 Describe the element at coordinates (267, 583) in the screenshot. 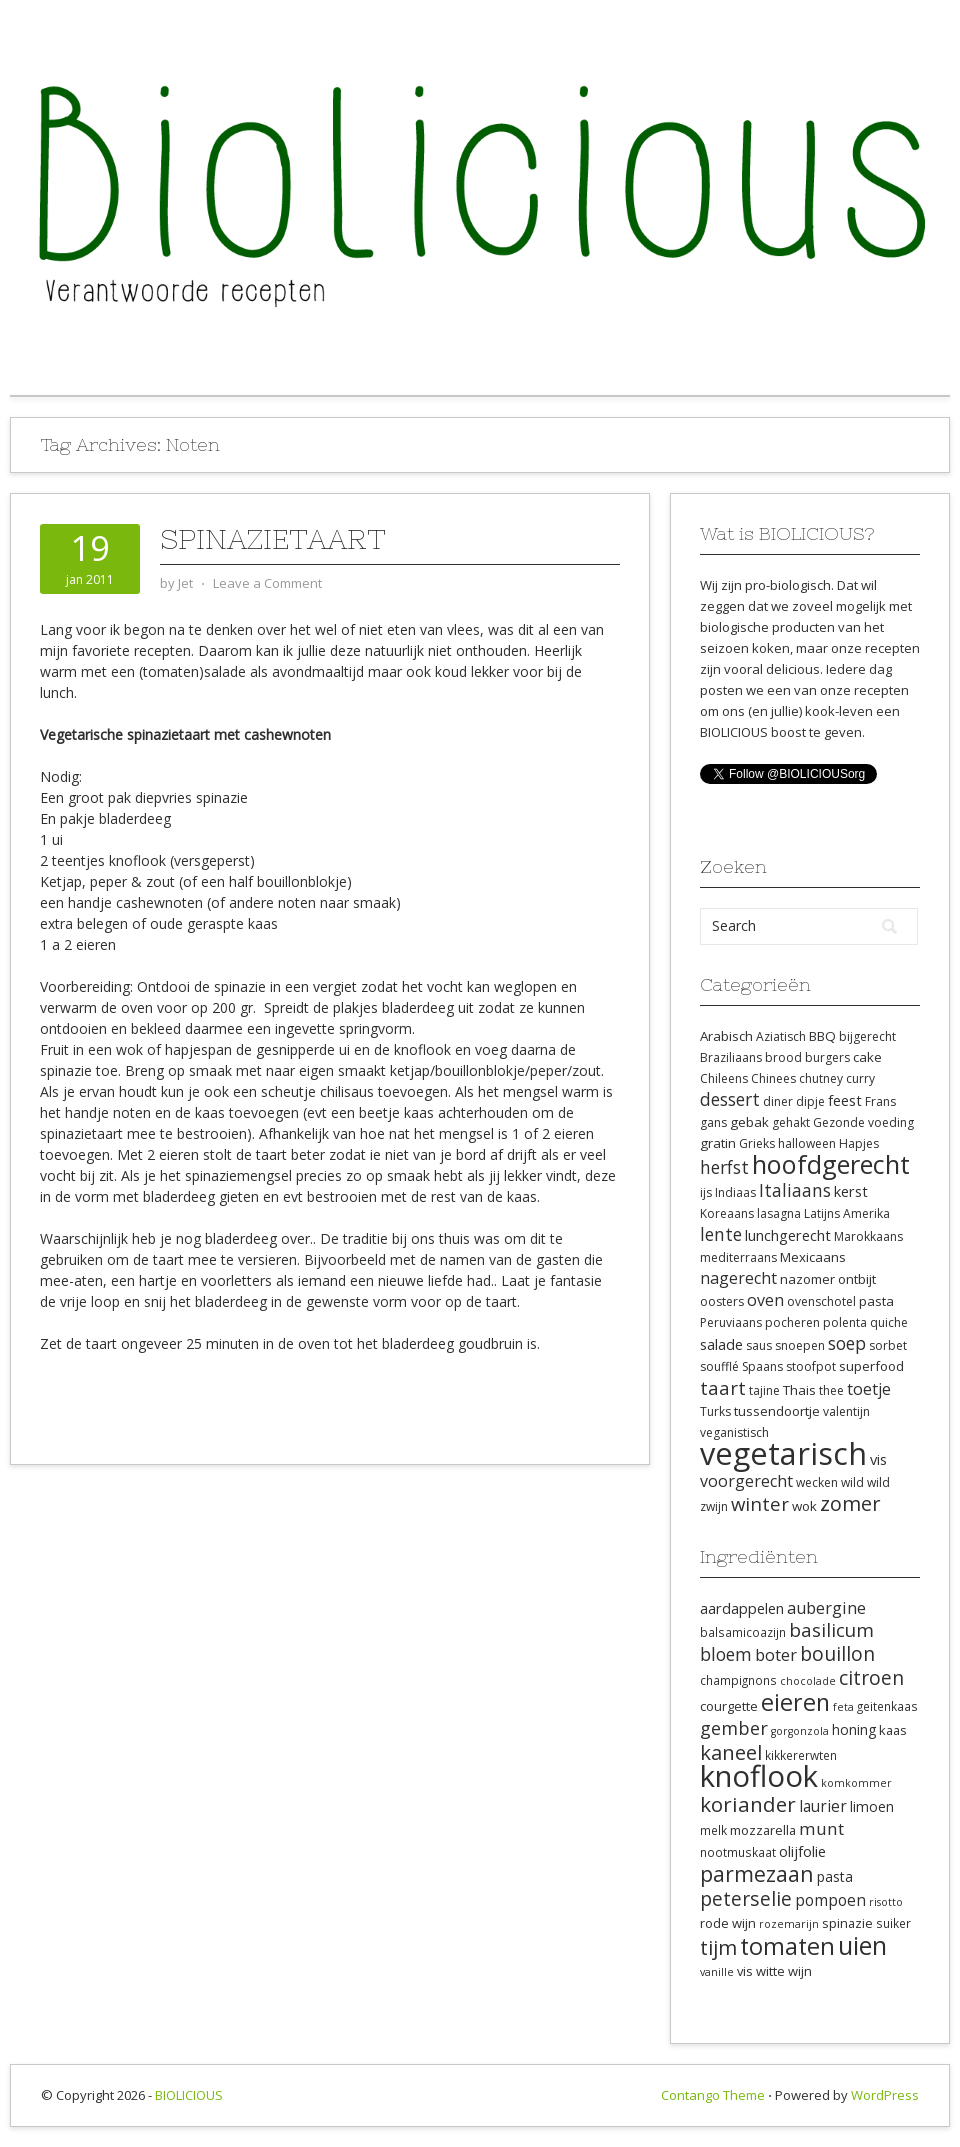

I see `Leave a Comment` at that location.